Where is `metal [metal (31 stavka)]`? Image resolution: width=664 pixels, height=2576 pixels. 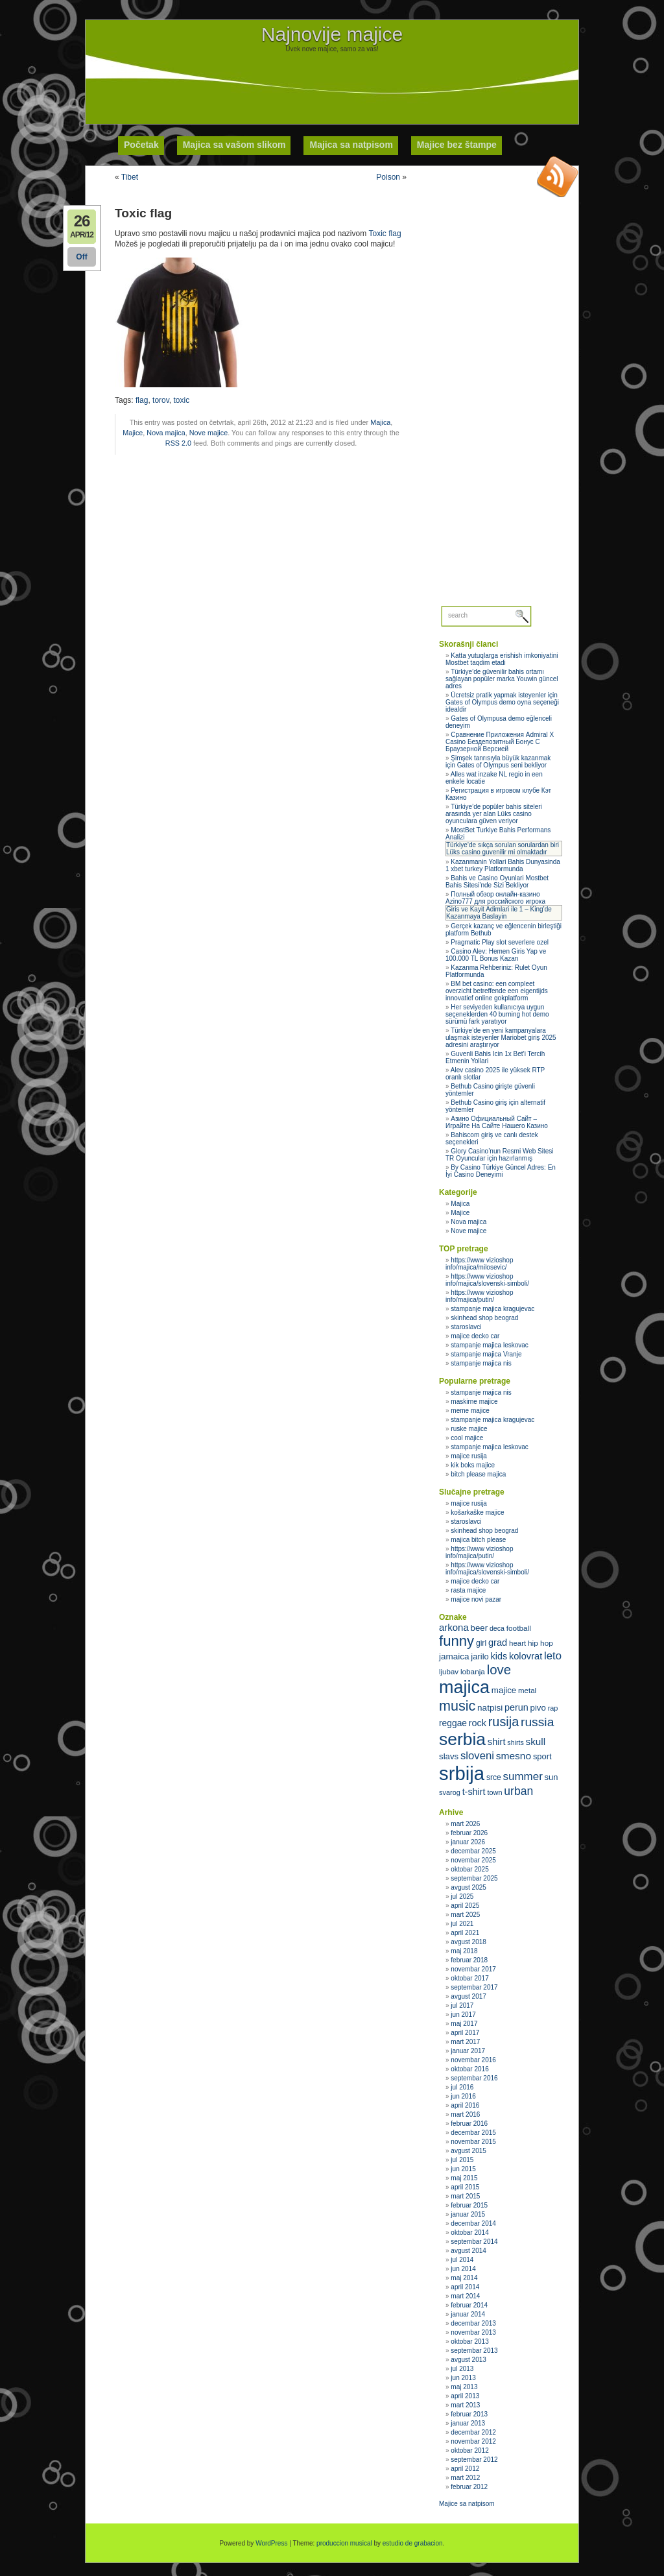
metal [metal (31 stavka)] is located at coordinates (527, 1690).